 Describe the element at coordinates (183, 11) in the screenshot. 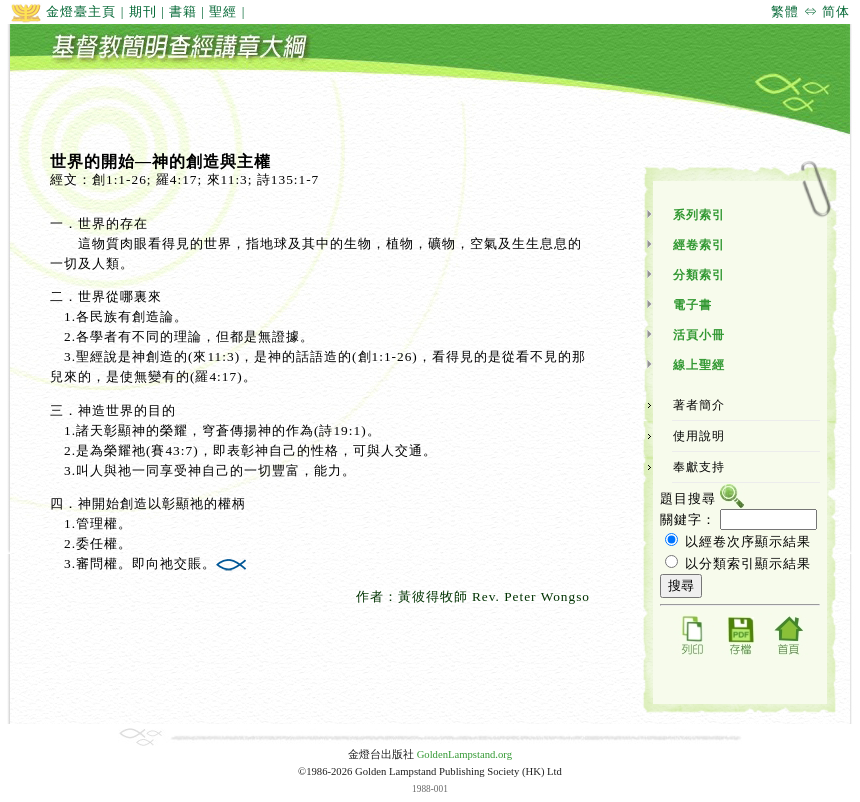

I see `書籍` at that location.